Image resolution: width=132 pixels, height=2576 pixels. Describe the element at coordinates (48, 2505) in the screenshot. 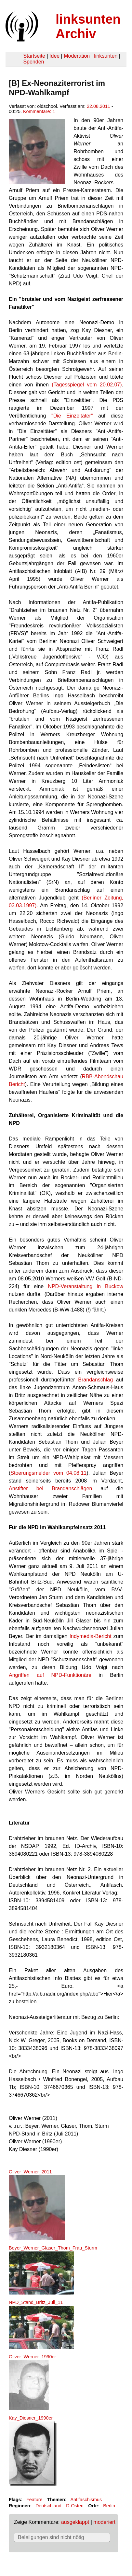

I see `Deutschland` at that location.